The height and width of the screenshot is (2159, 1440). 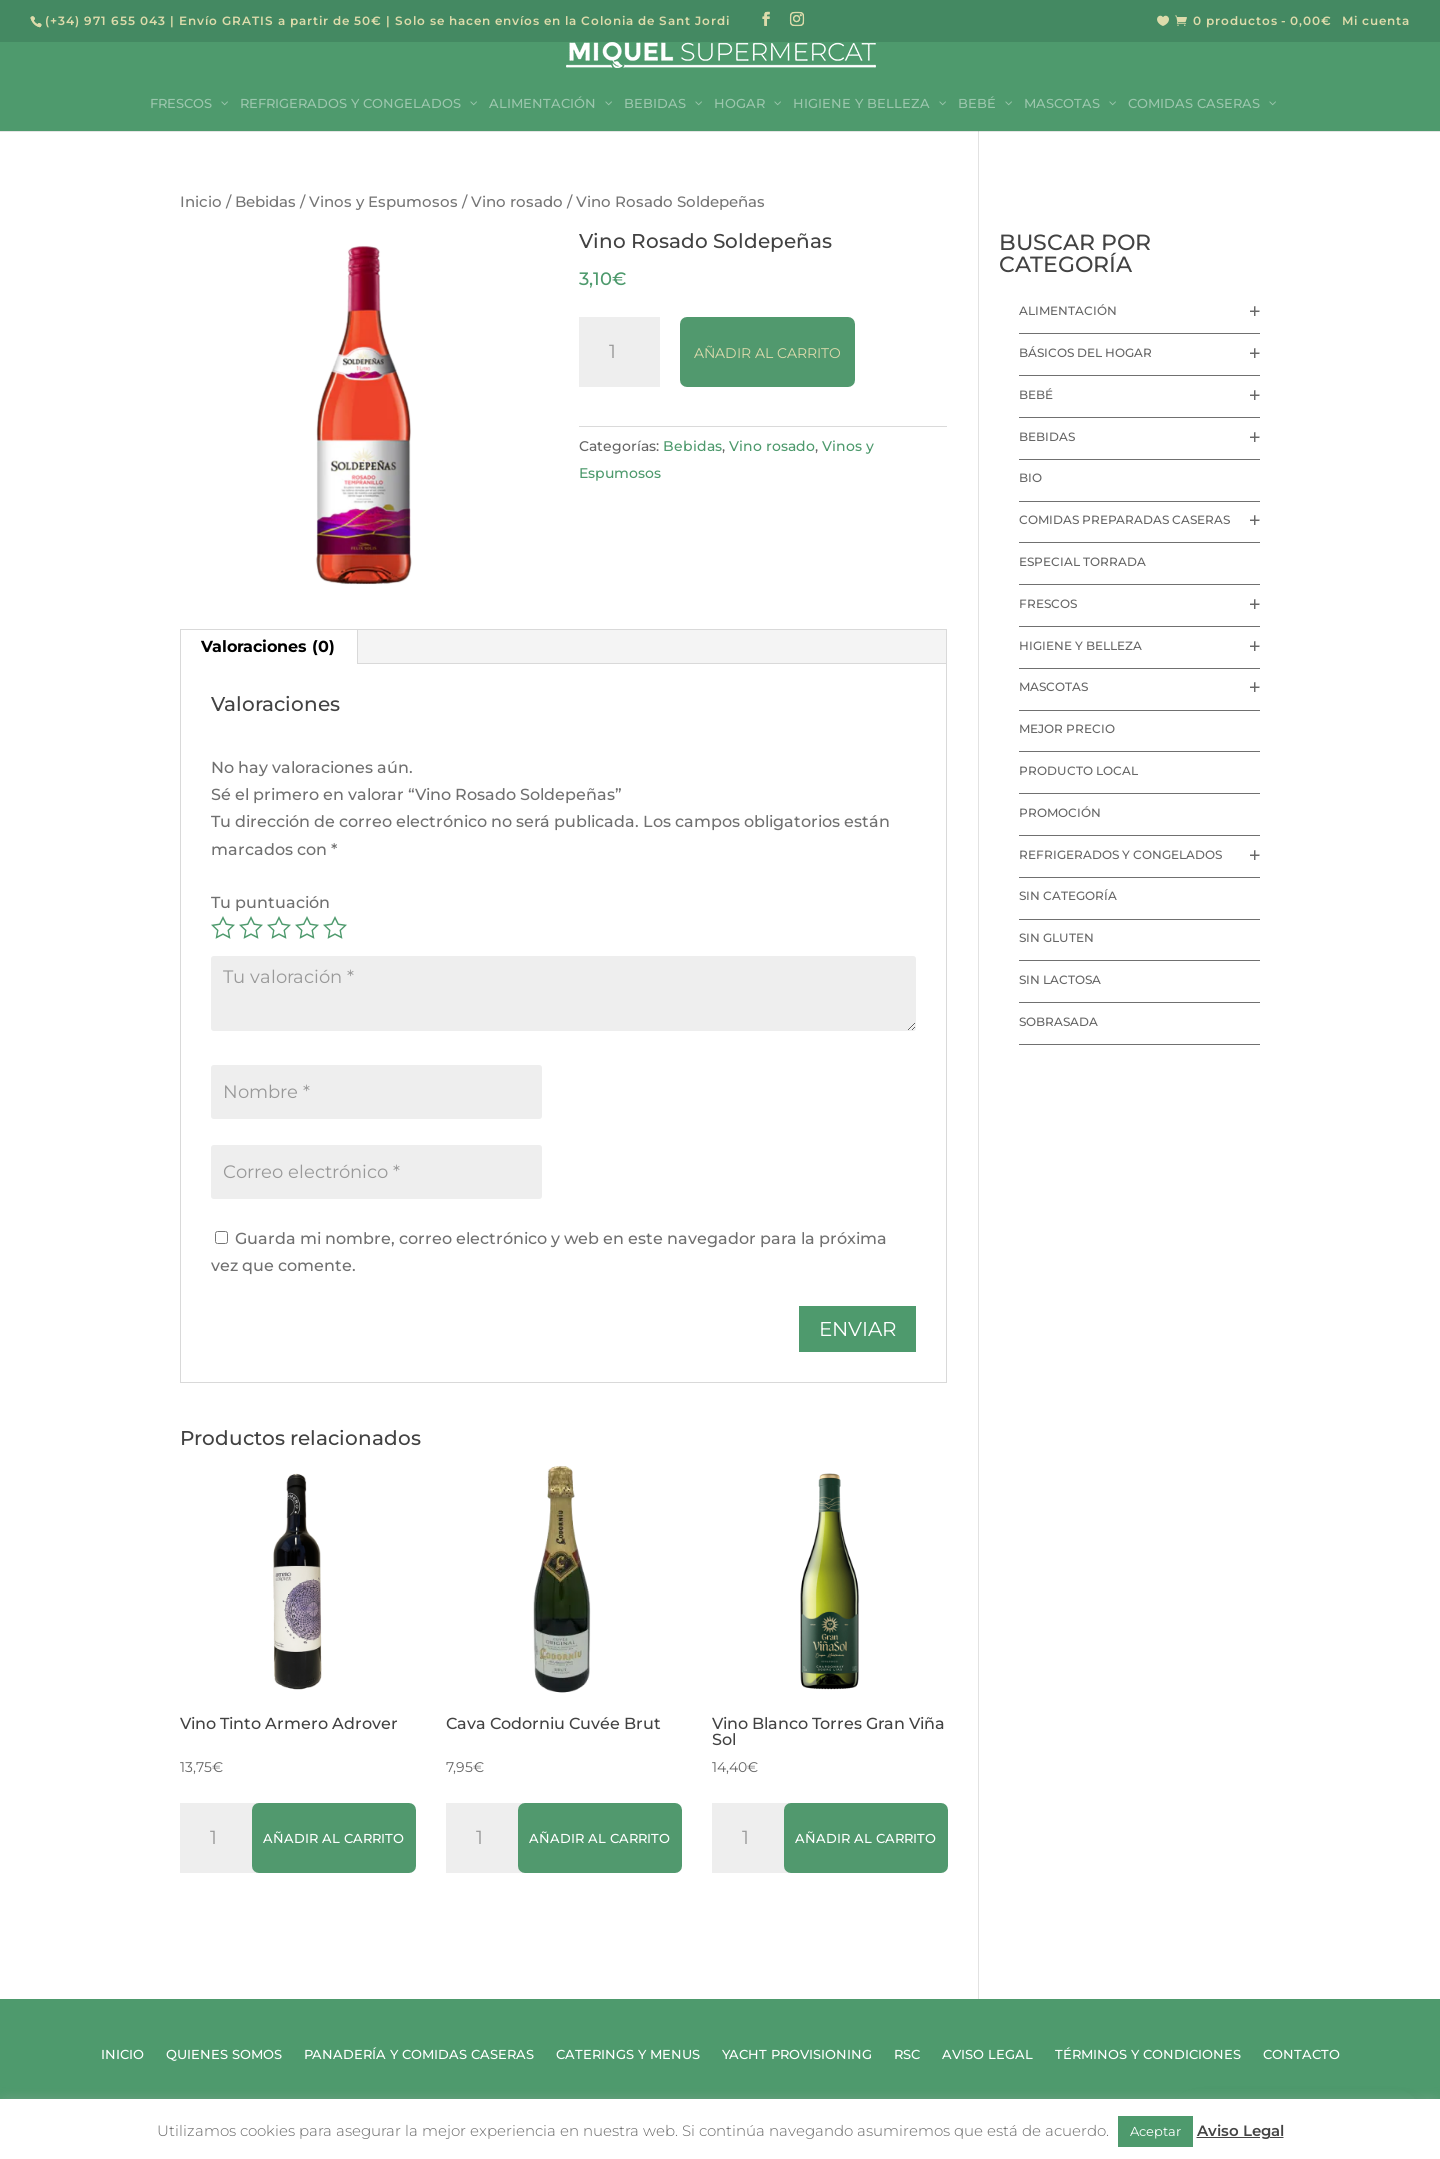 What do you see at coordinates (1030, 477) in the screenshot?
I see `Bio` at bounding box center [1030, 477].